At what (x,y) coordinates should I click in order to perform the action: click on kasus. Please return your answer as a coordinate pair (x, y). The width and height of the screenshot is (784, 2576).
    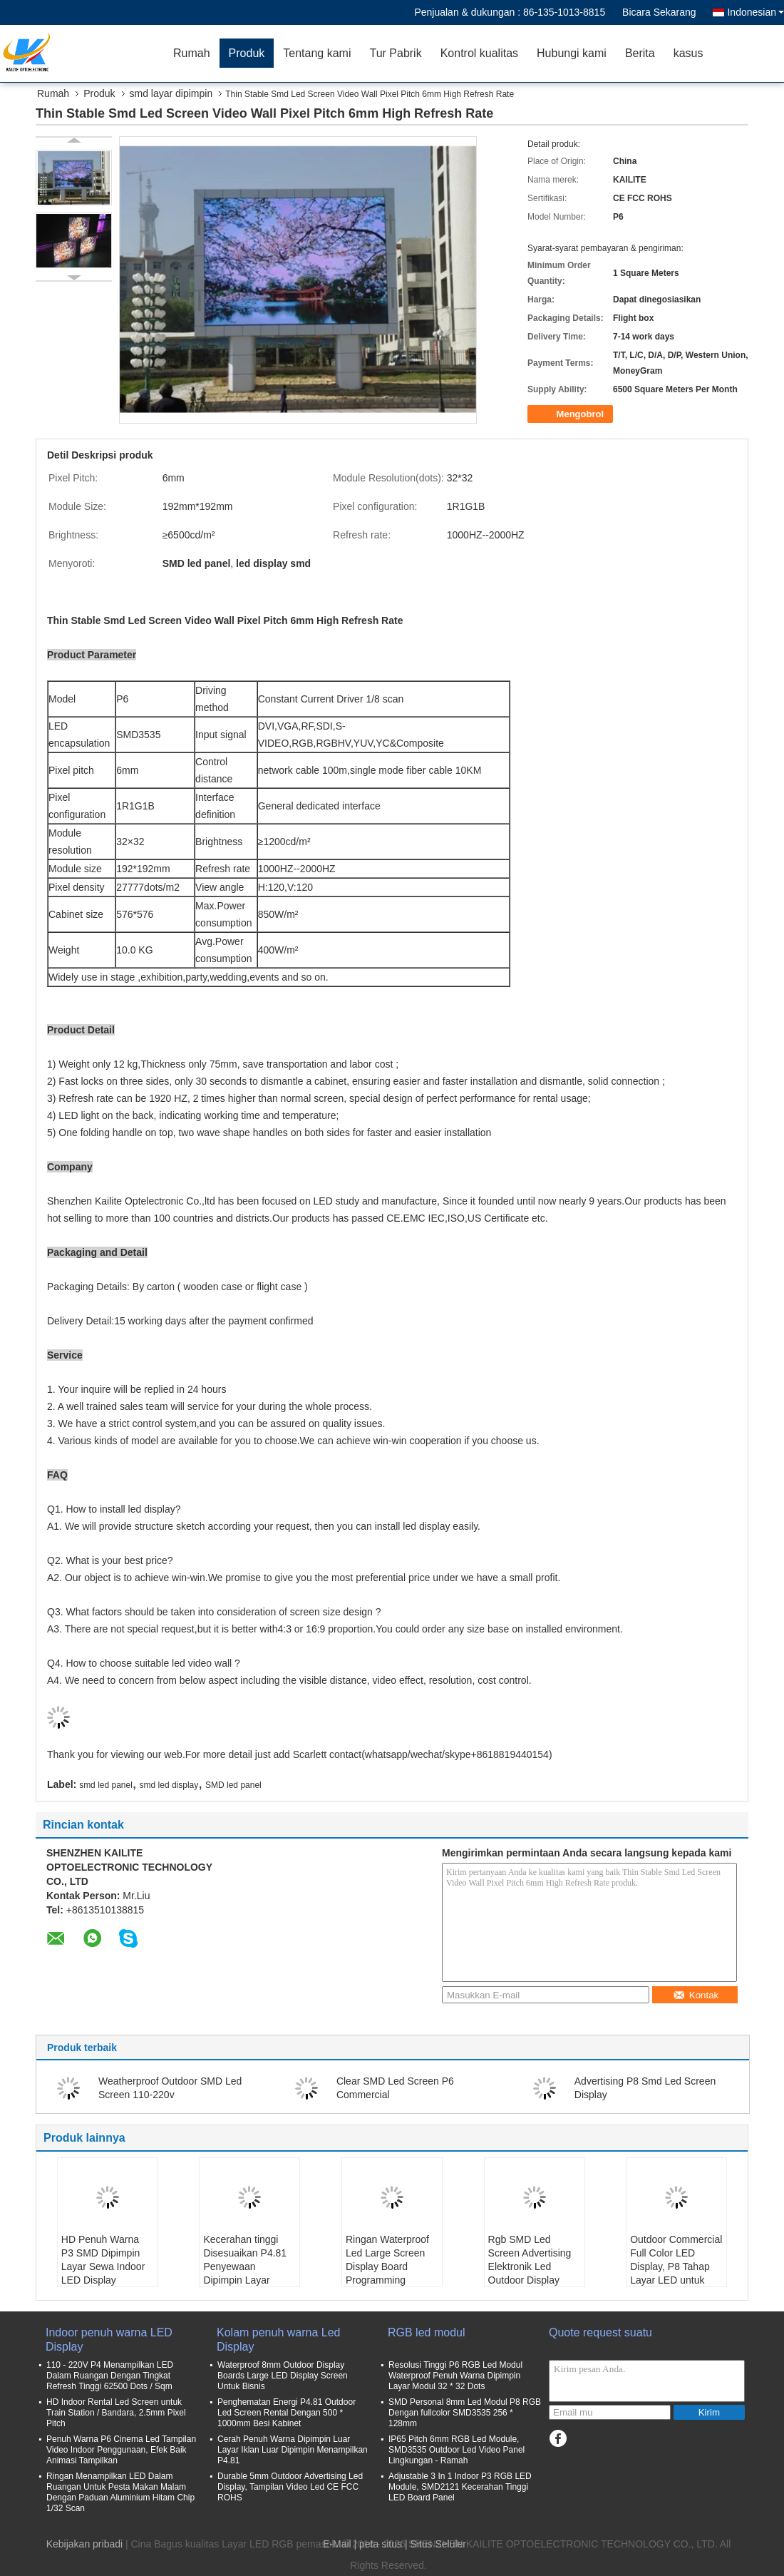
    Looking at the image, I should click on (688, 53).